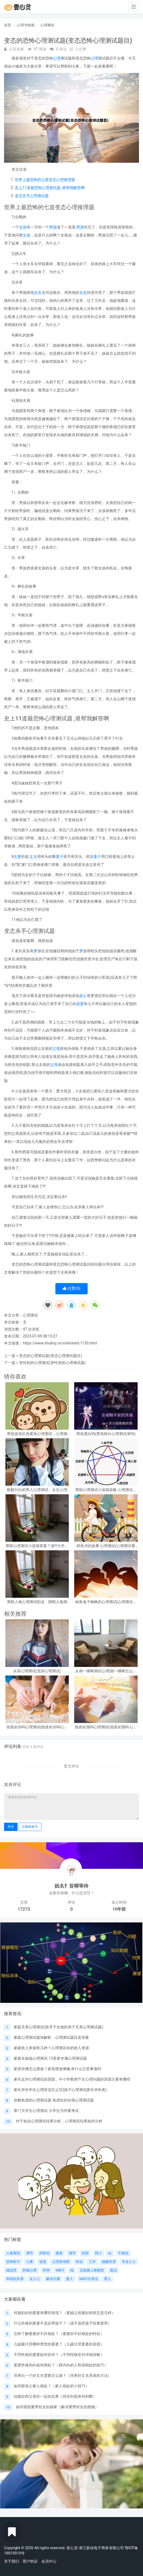 This screenshot has width=143, height=2576. I want to click on 寒门大学生心理测试 大学生为何要考试, so click(46, 2110).